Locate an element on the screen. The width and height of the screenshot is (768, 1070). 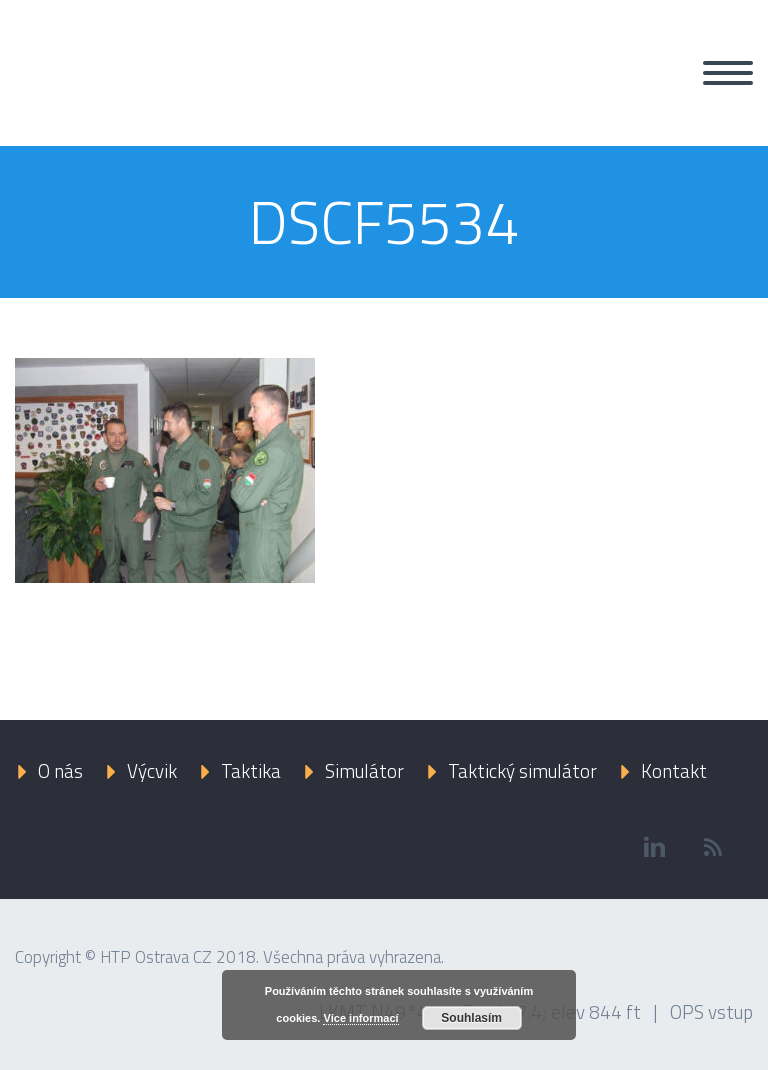
Kontakt is located at coordinates (674, 770).